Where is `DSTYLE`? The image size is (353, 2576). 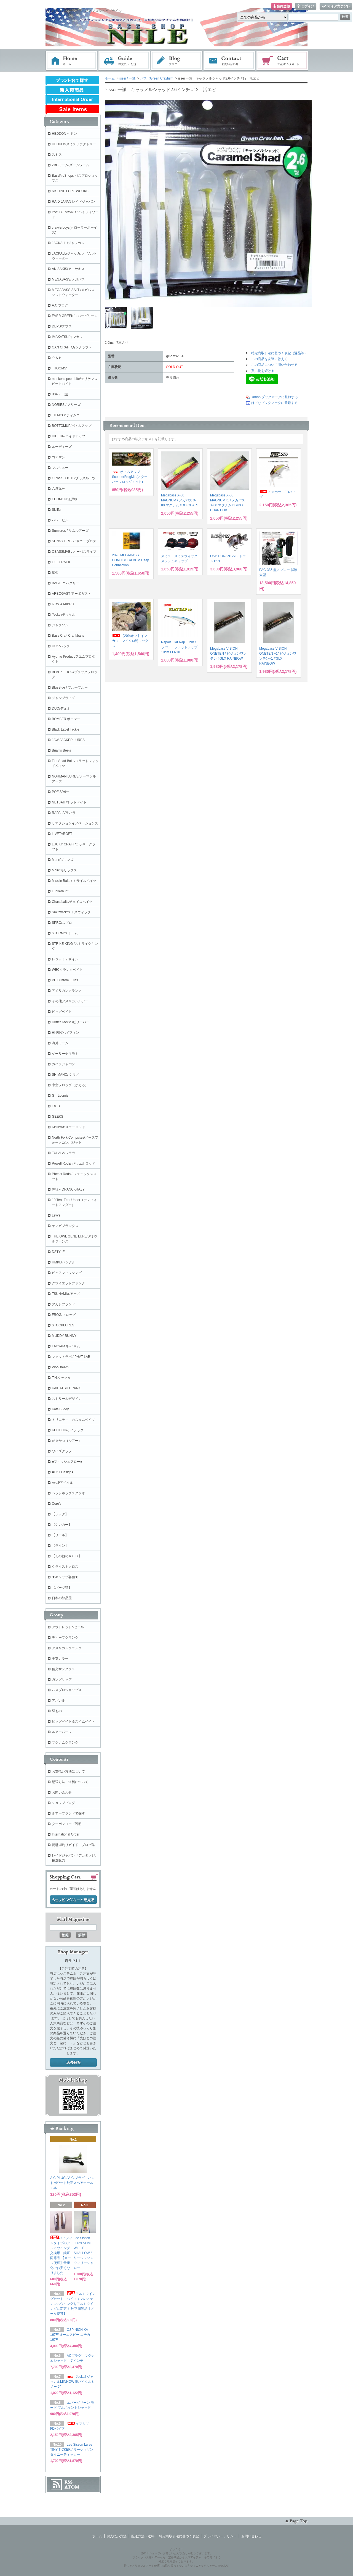 DSTYLE is located at coordinates (58, 1252).